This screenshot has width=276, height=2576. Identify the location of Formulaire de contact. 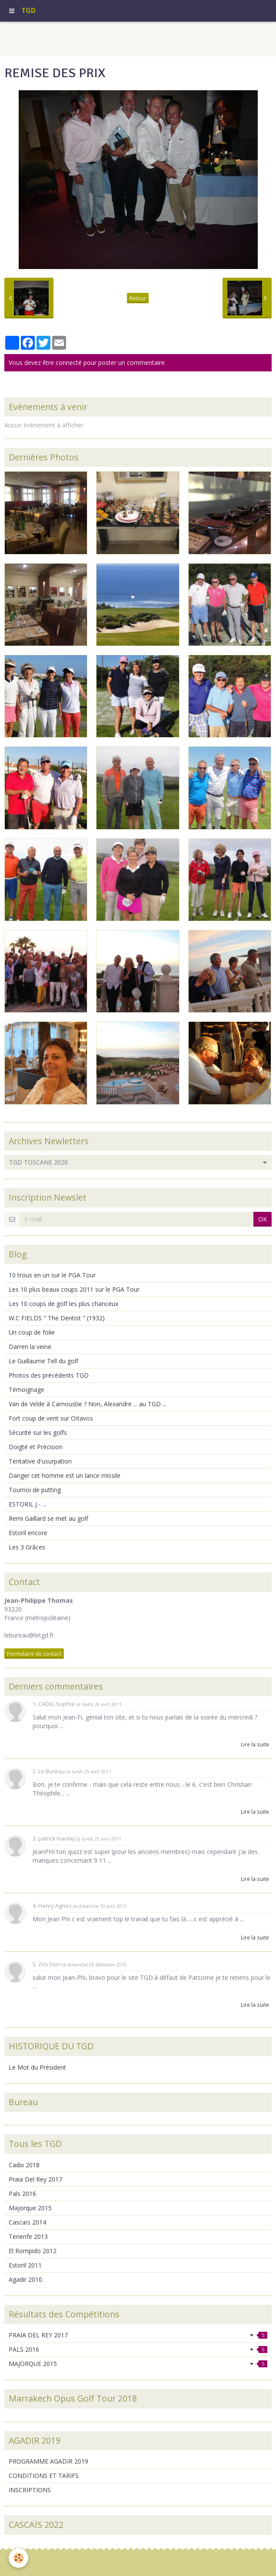
(34, 1653).